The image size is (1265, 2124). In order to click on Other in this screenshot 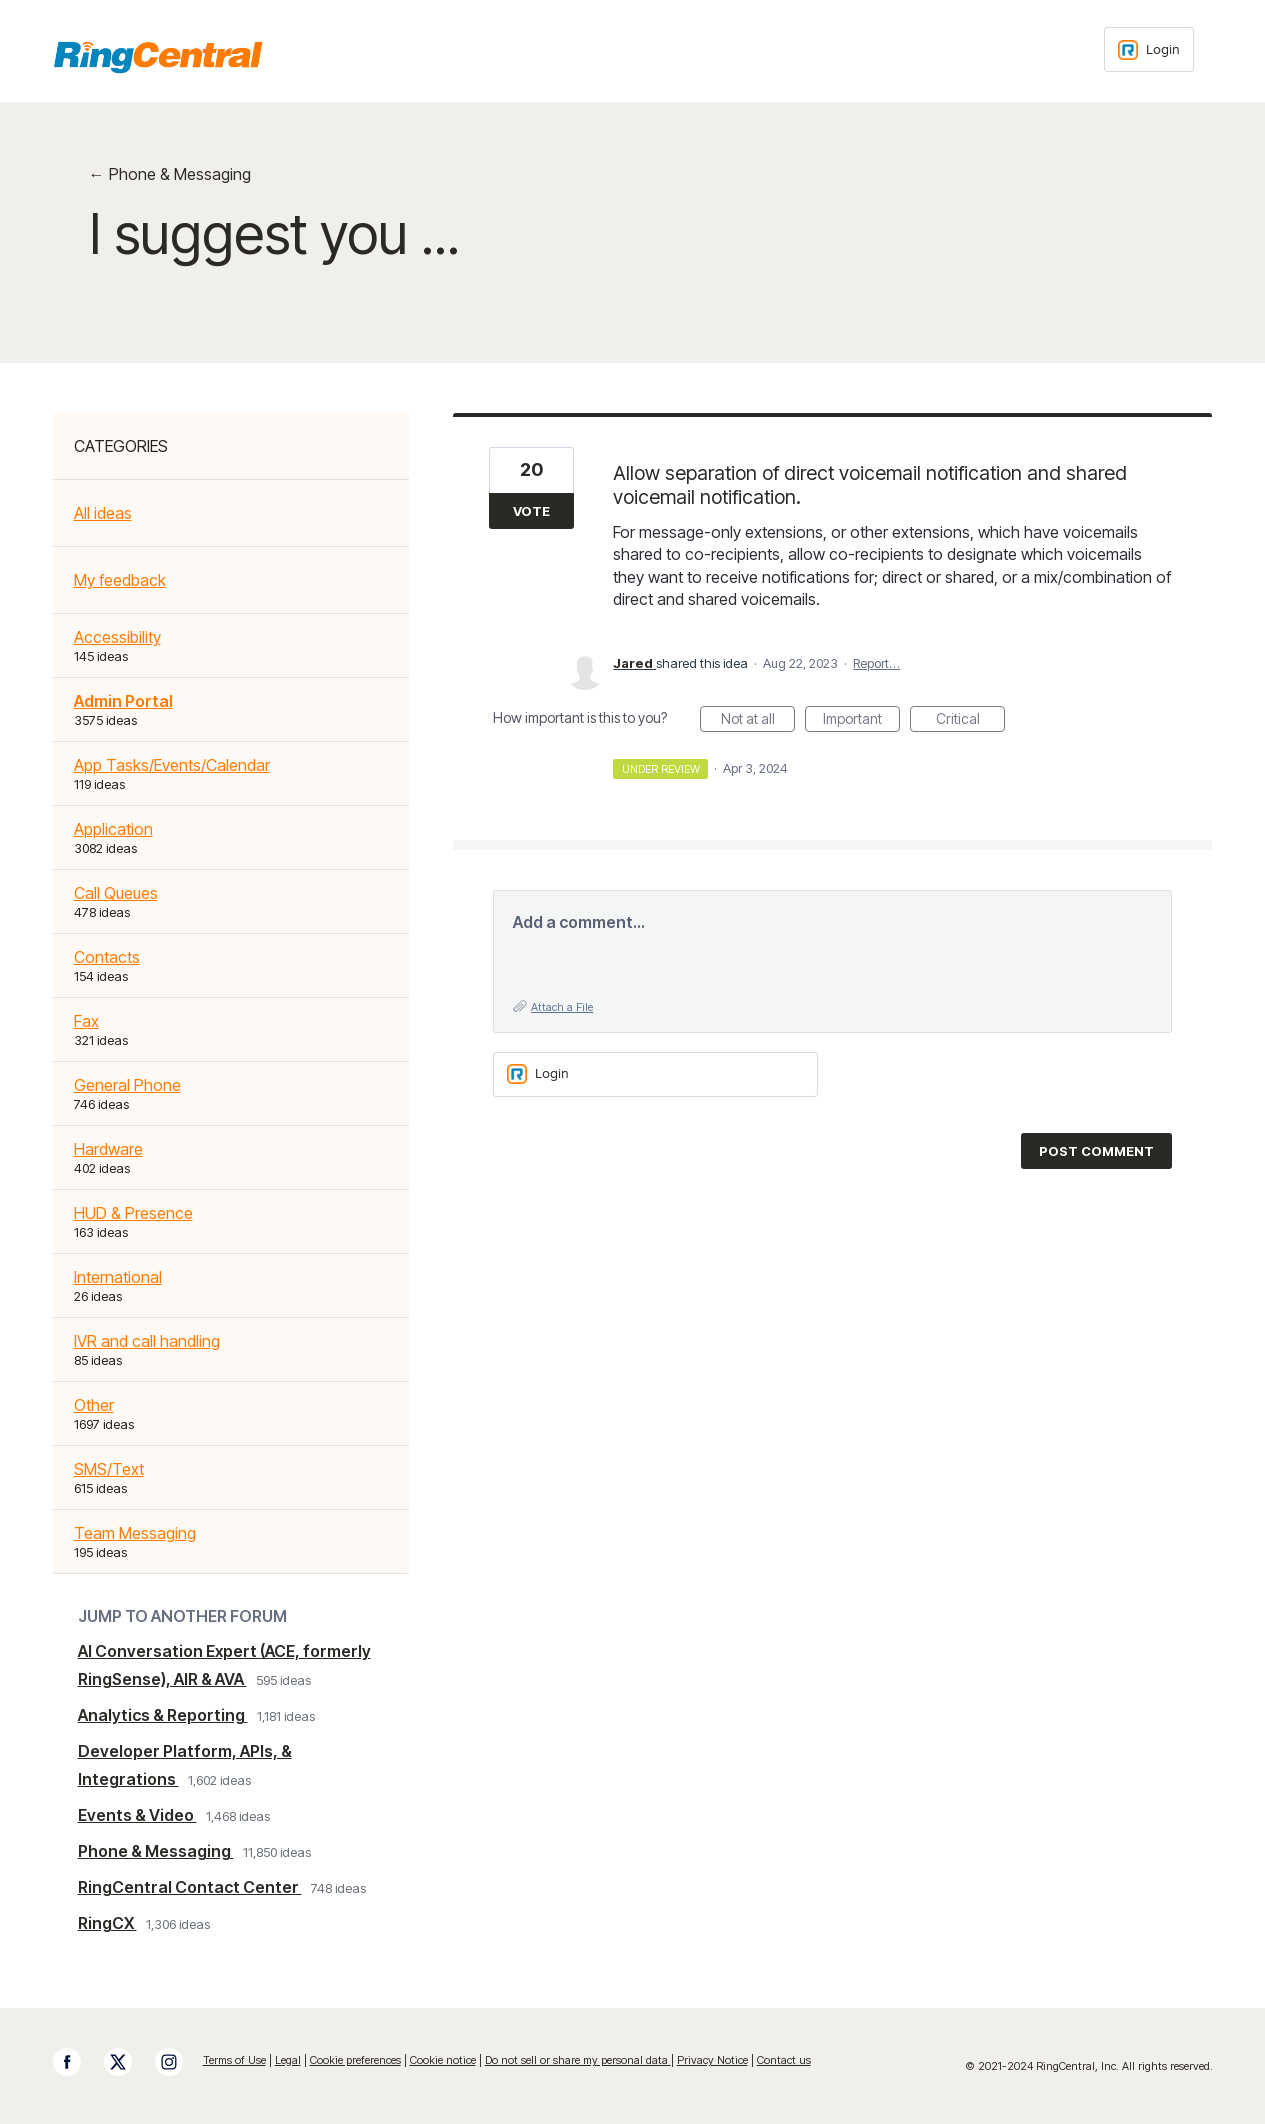, I will do `click(94, 1405)`.